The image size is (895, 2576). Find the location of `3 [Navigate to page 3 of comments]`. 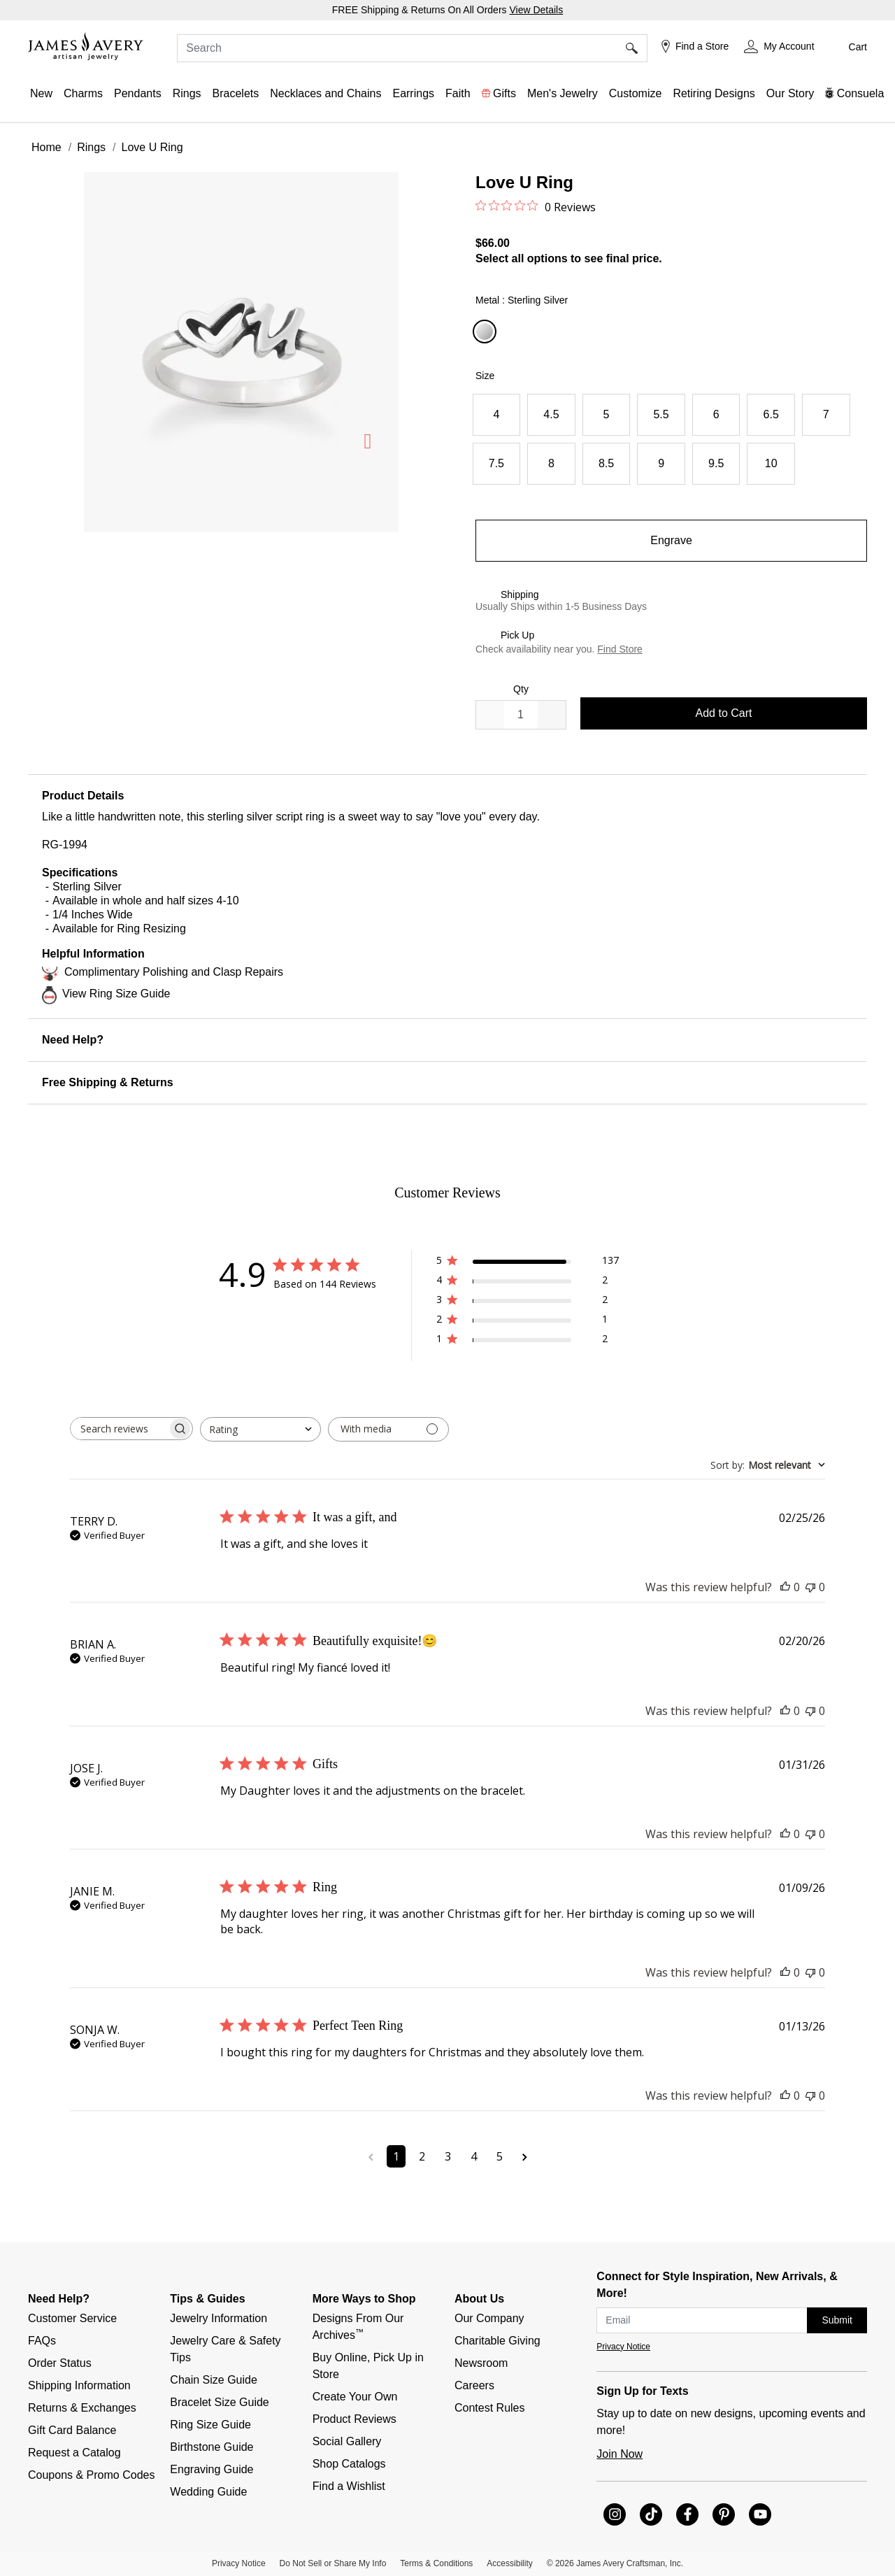

3 [Navigate to page 3 of comments] is located at coordinates (448, 2156).